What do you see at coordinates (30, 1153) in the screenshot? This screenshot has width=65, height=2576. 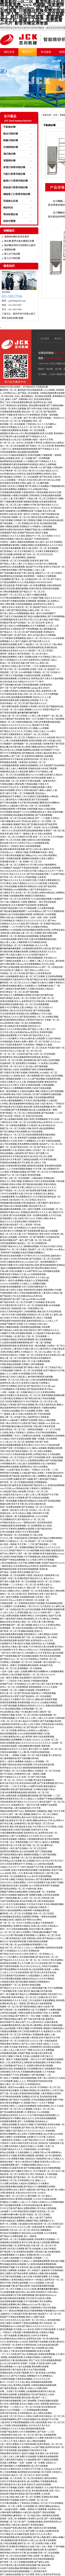 I see `国产情侣91` at bounding box center [30, 1153].